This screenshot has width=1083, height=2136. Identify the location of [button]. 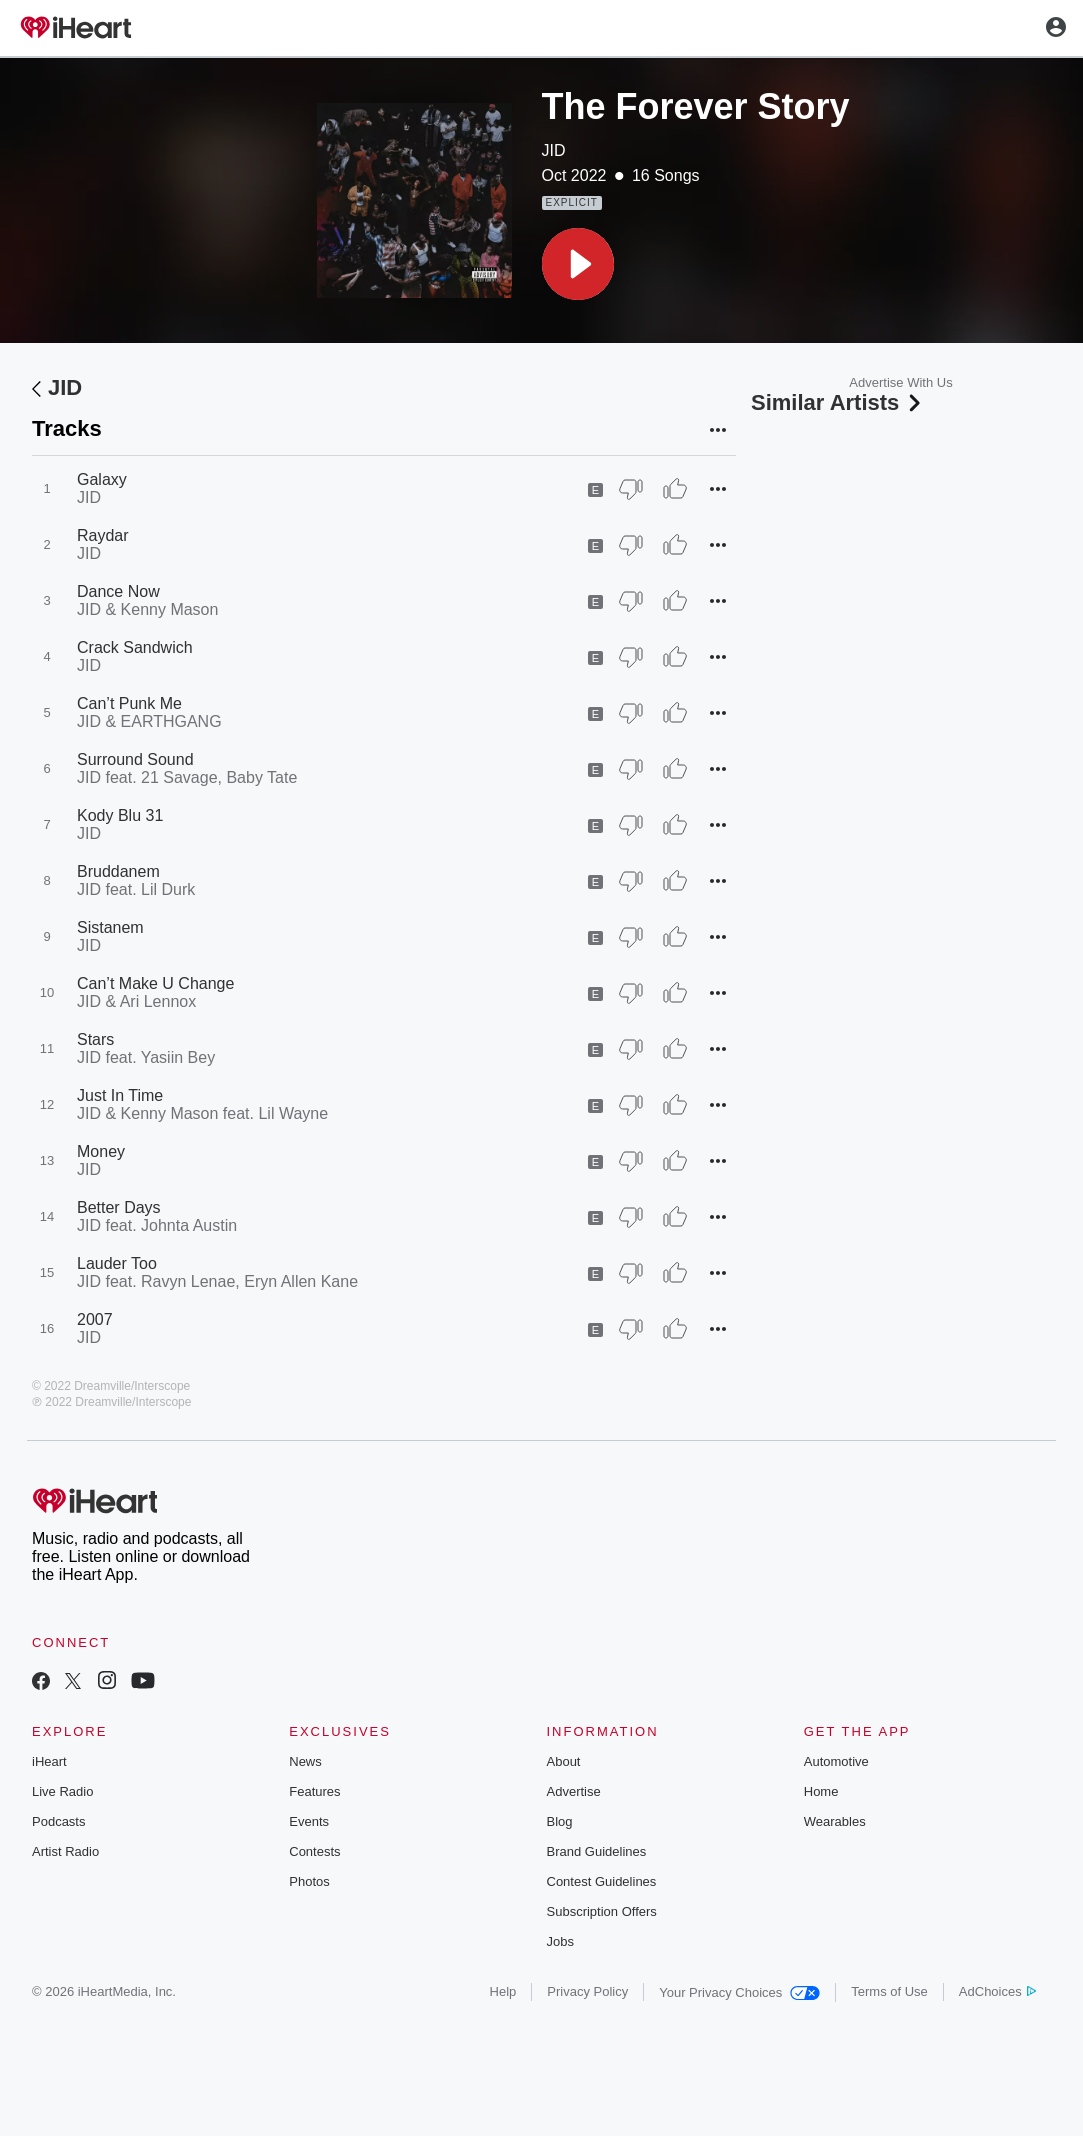
(578, 264).